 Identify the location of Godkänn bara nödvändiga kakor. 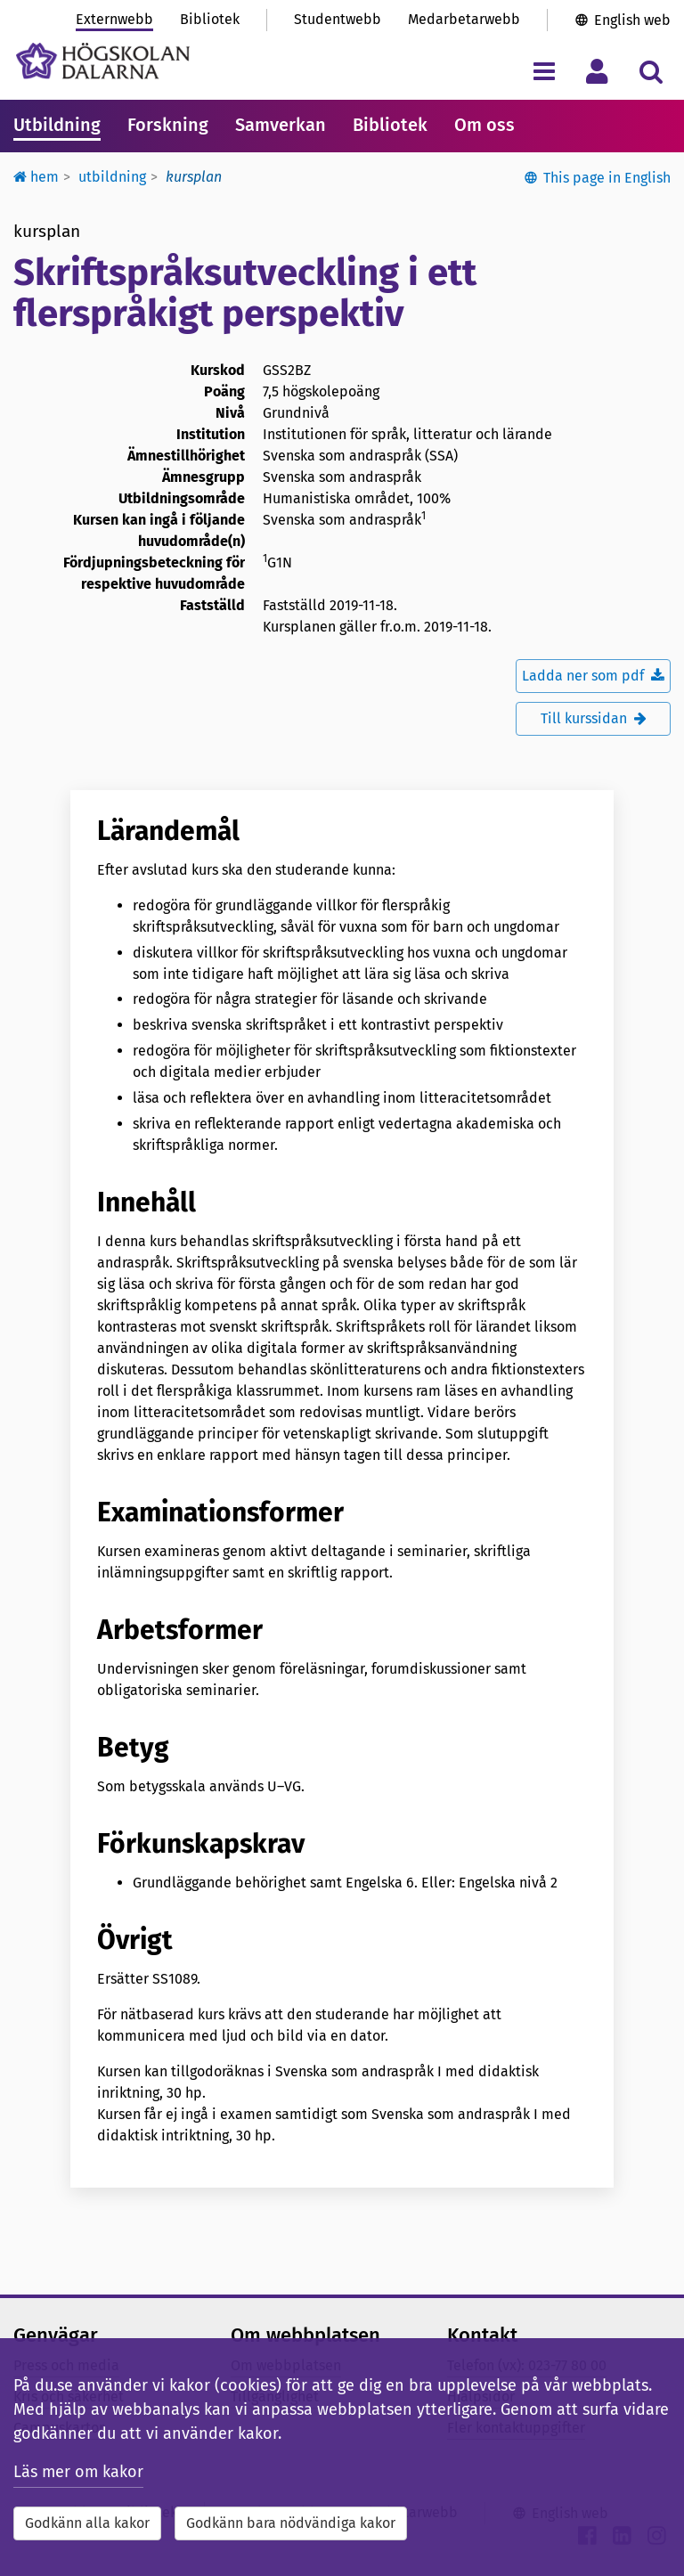
(290, 2523).